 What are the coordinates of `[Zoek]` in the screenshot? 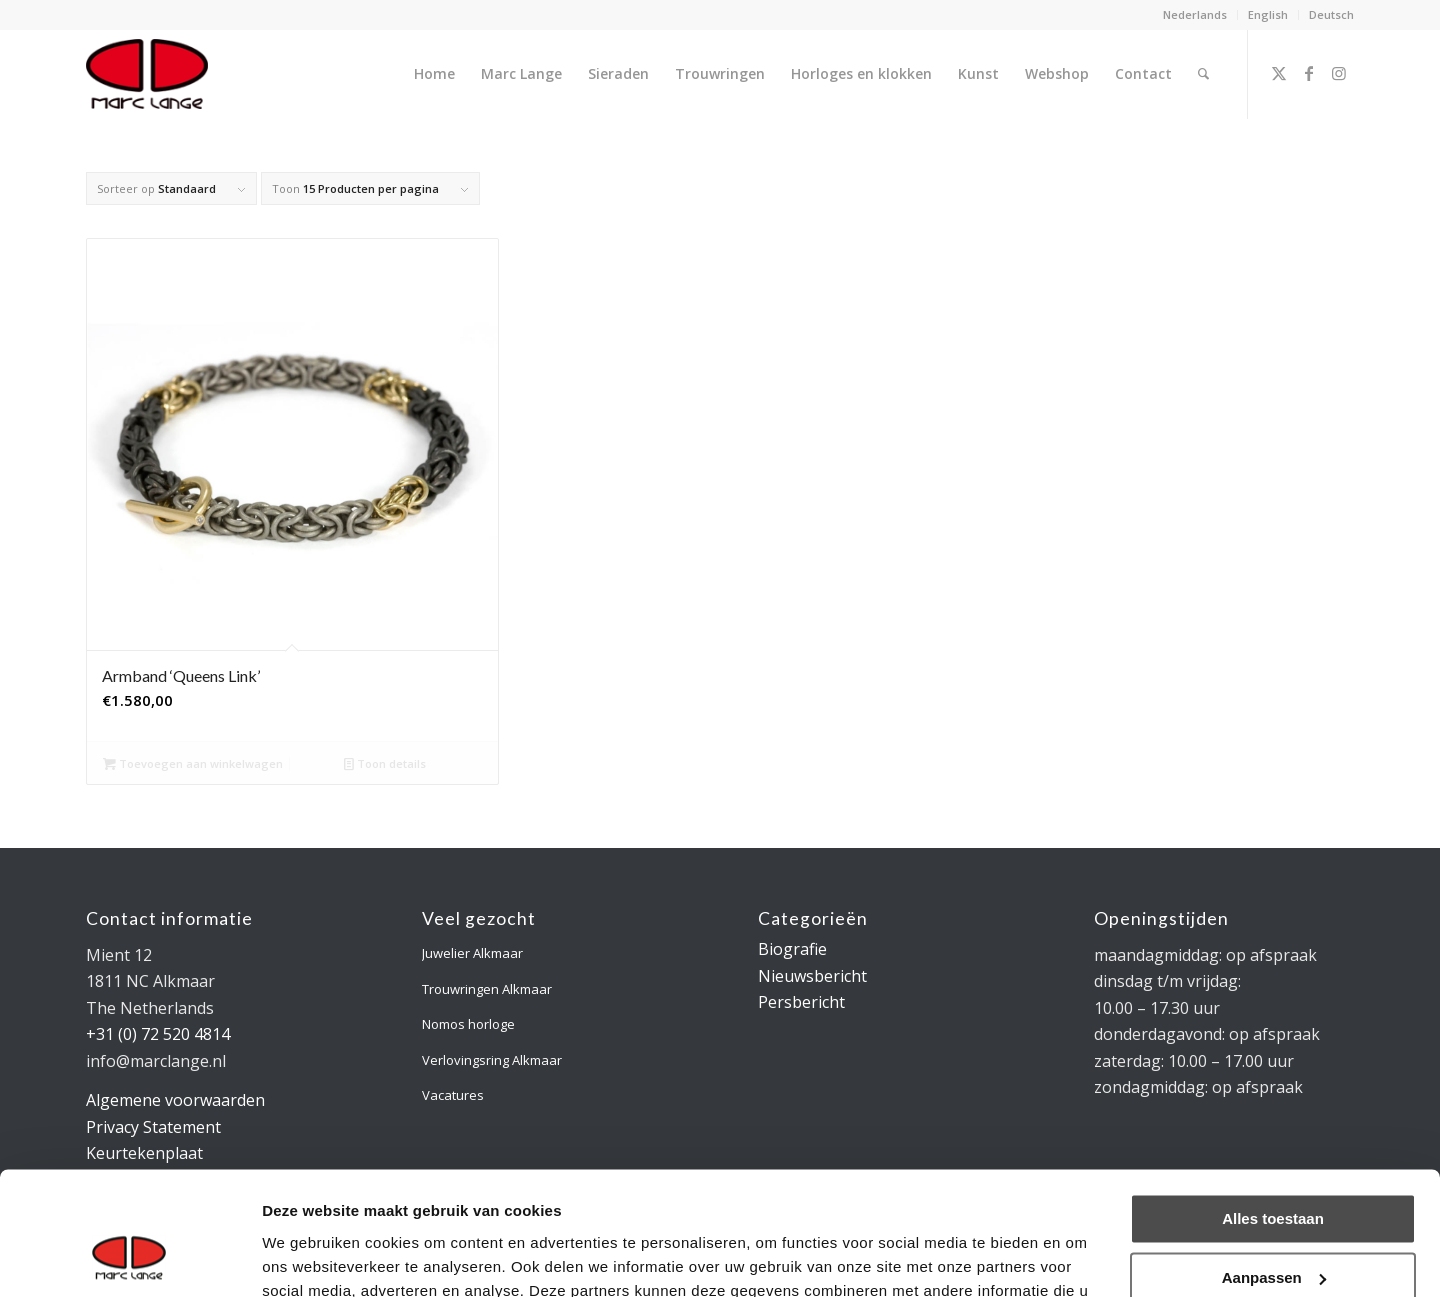 It's located at (1203, 74).